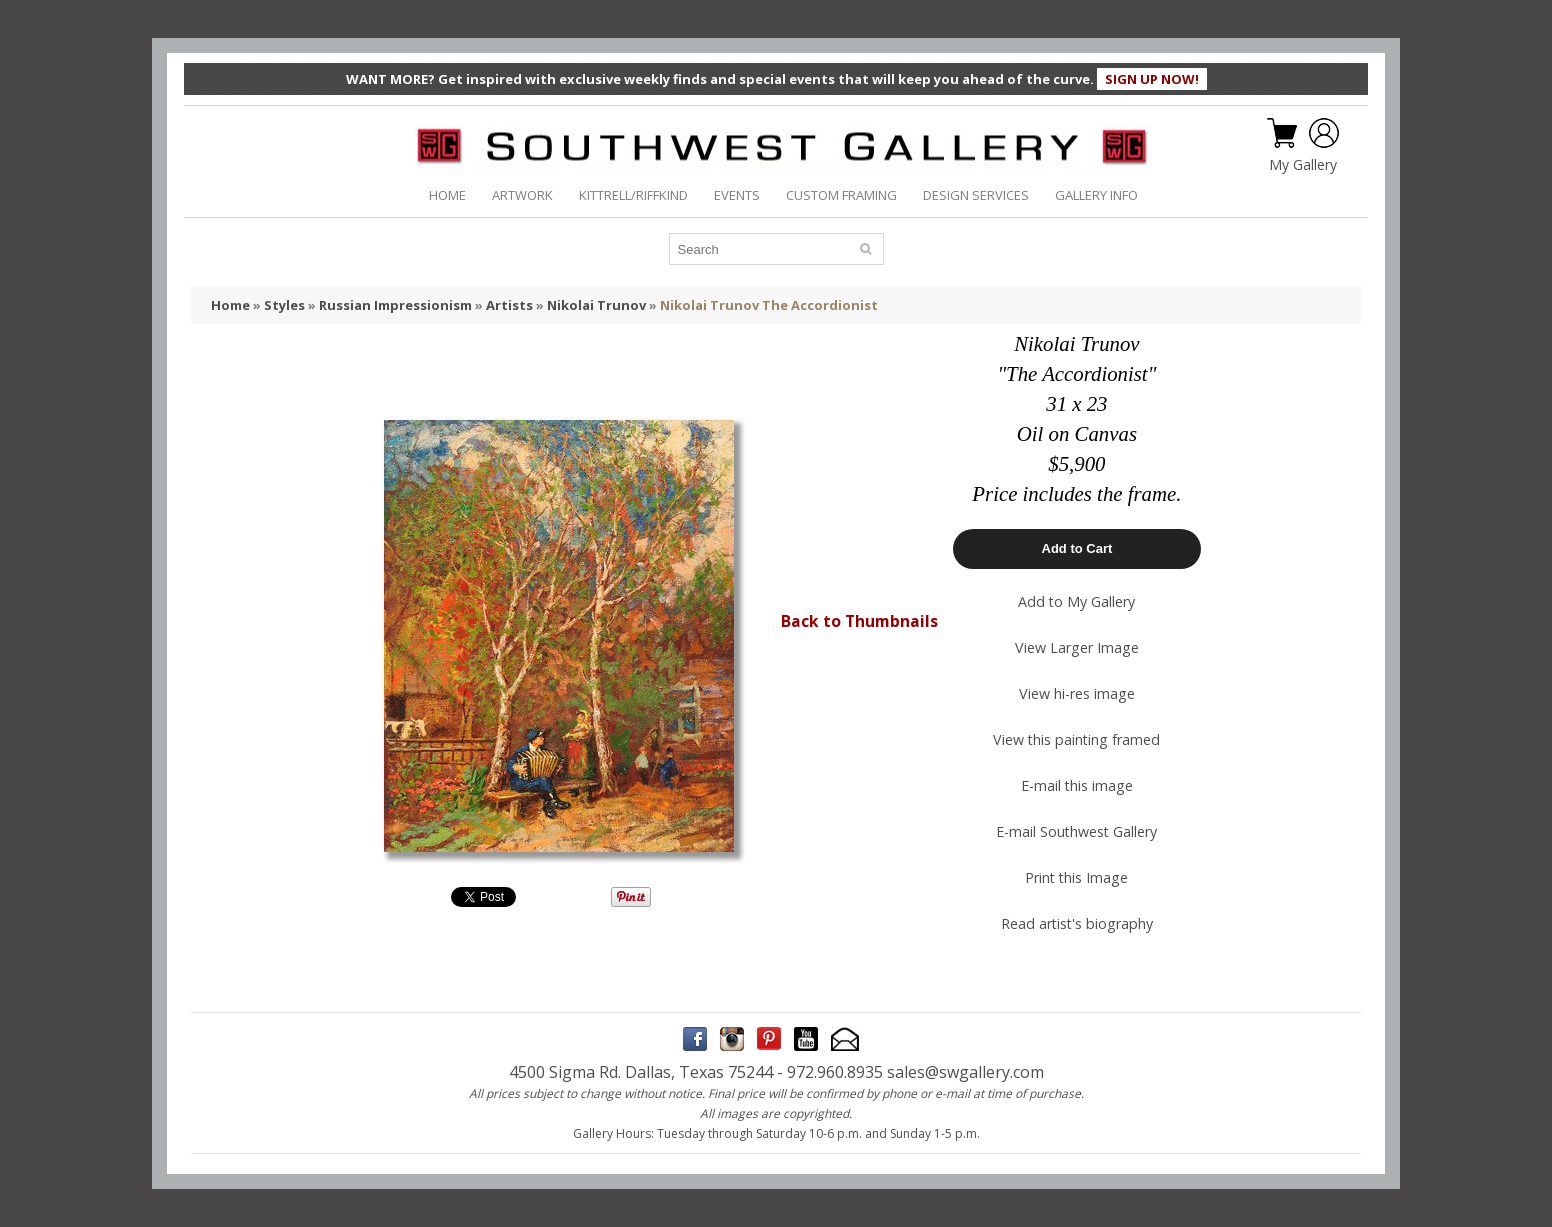  I want to click on ARTWORK, so click(522, 195).